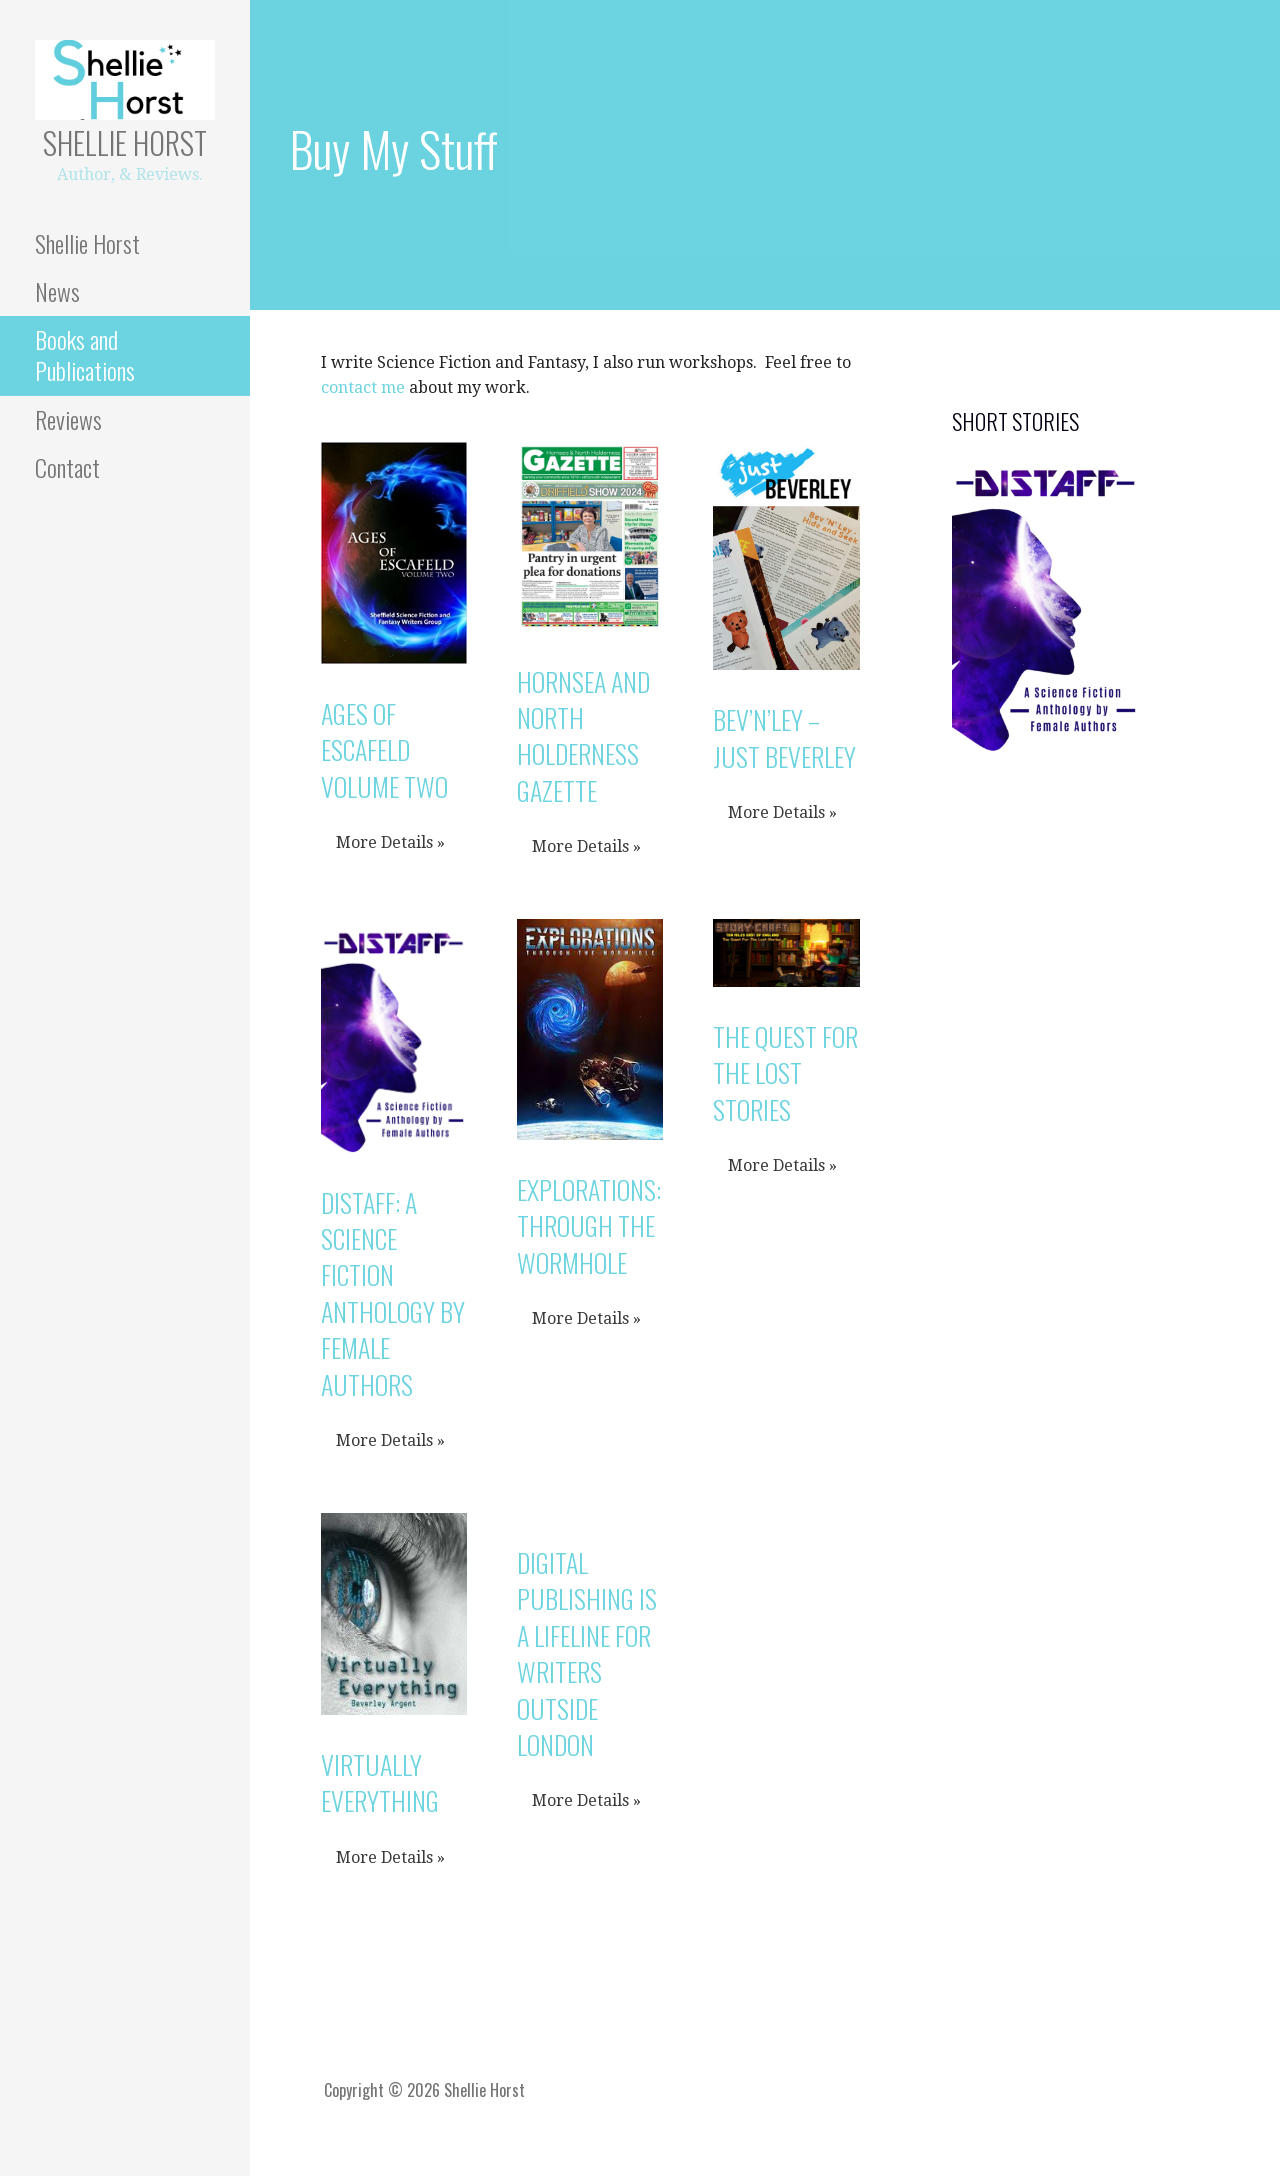  What do you see at coordinates (380, 1782) in the screenshot?
I see `Virtually Everything` at bounding box center [380, 1782].